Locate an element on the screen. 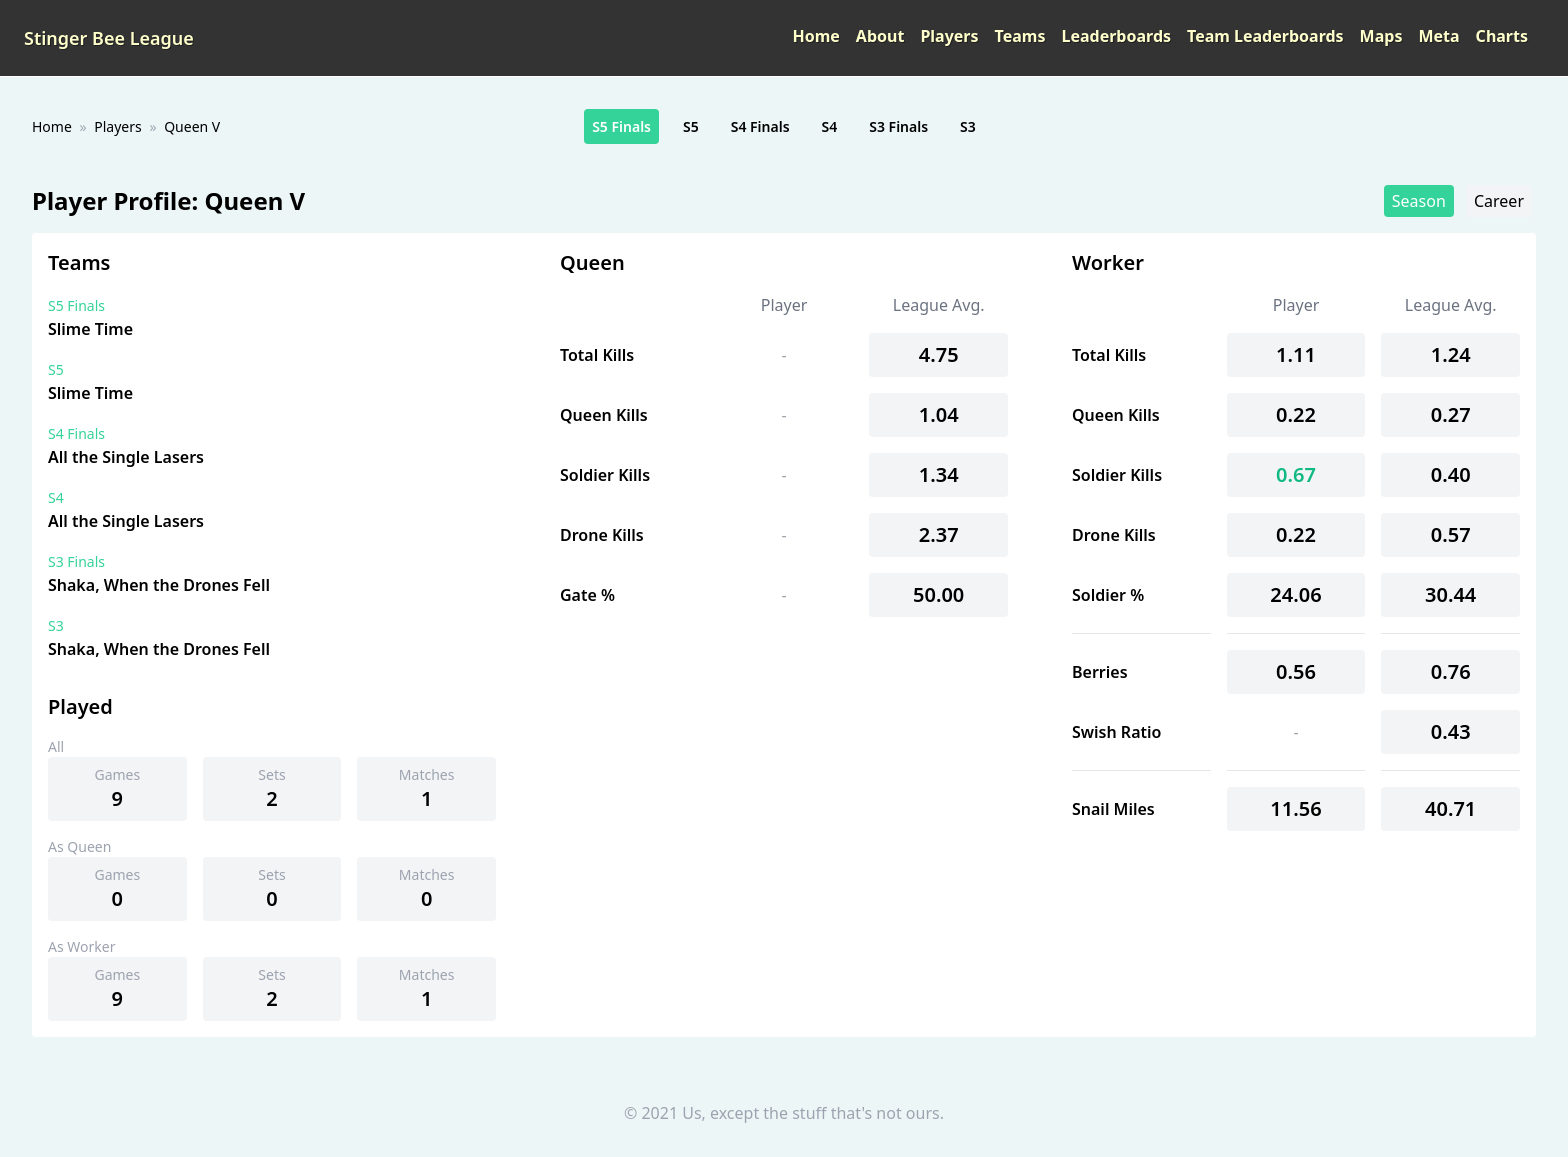 The image size is (1568, 1157). Career is located at coordinates (1499, 201).